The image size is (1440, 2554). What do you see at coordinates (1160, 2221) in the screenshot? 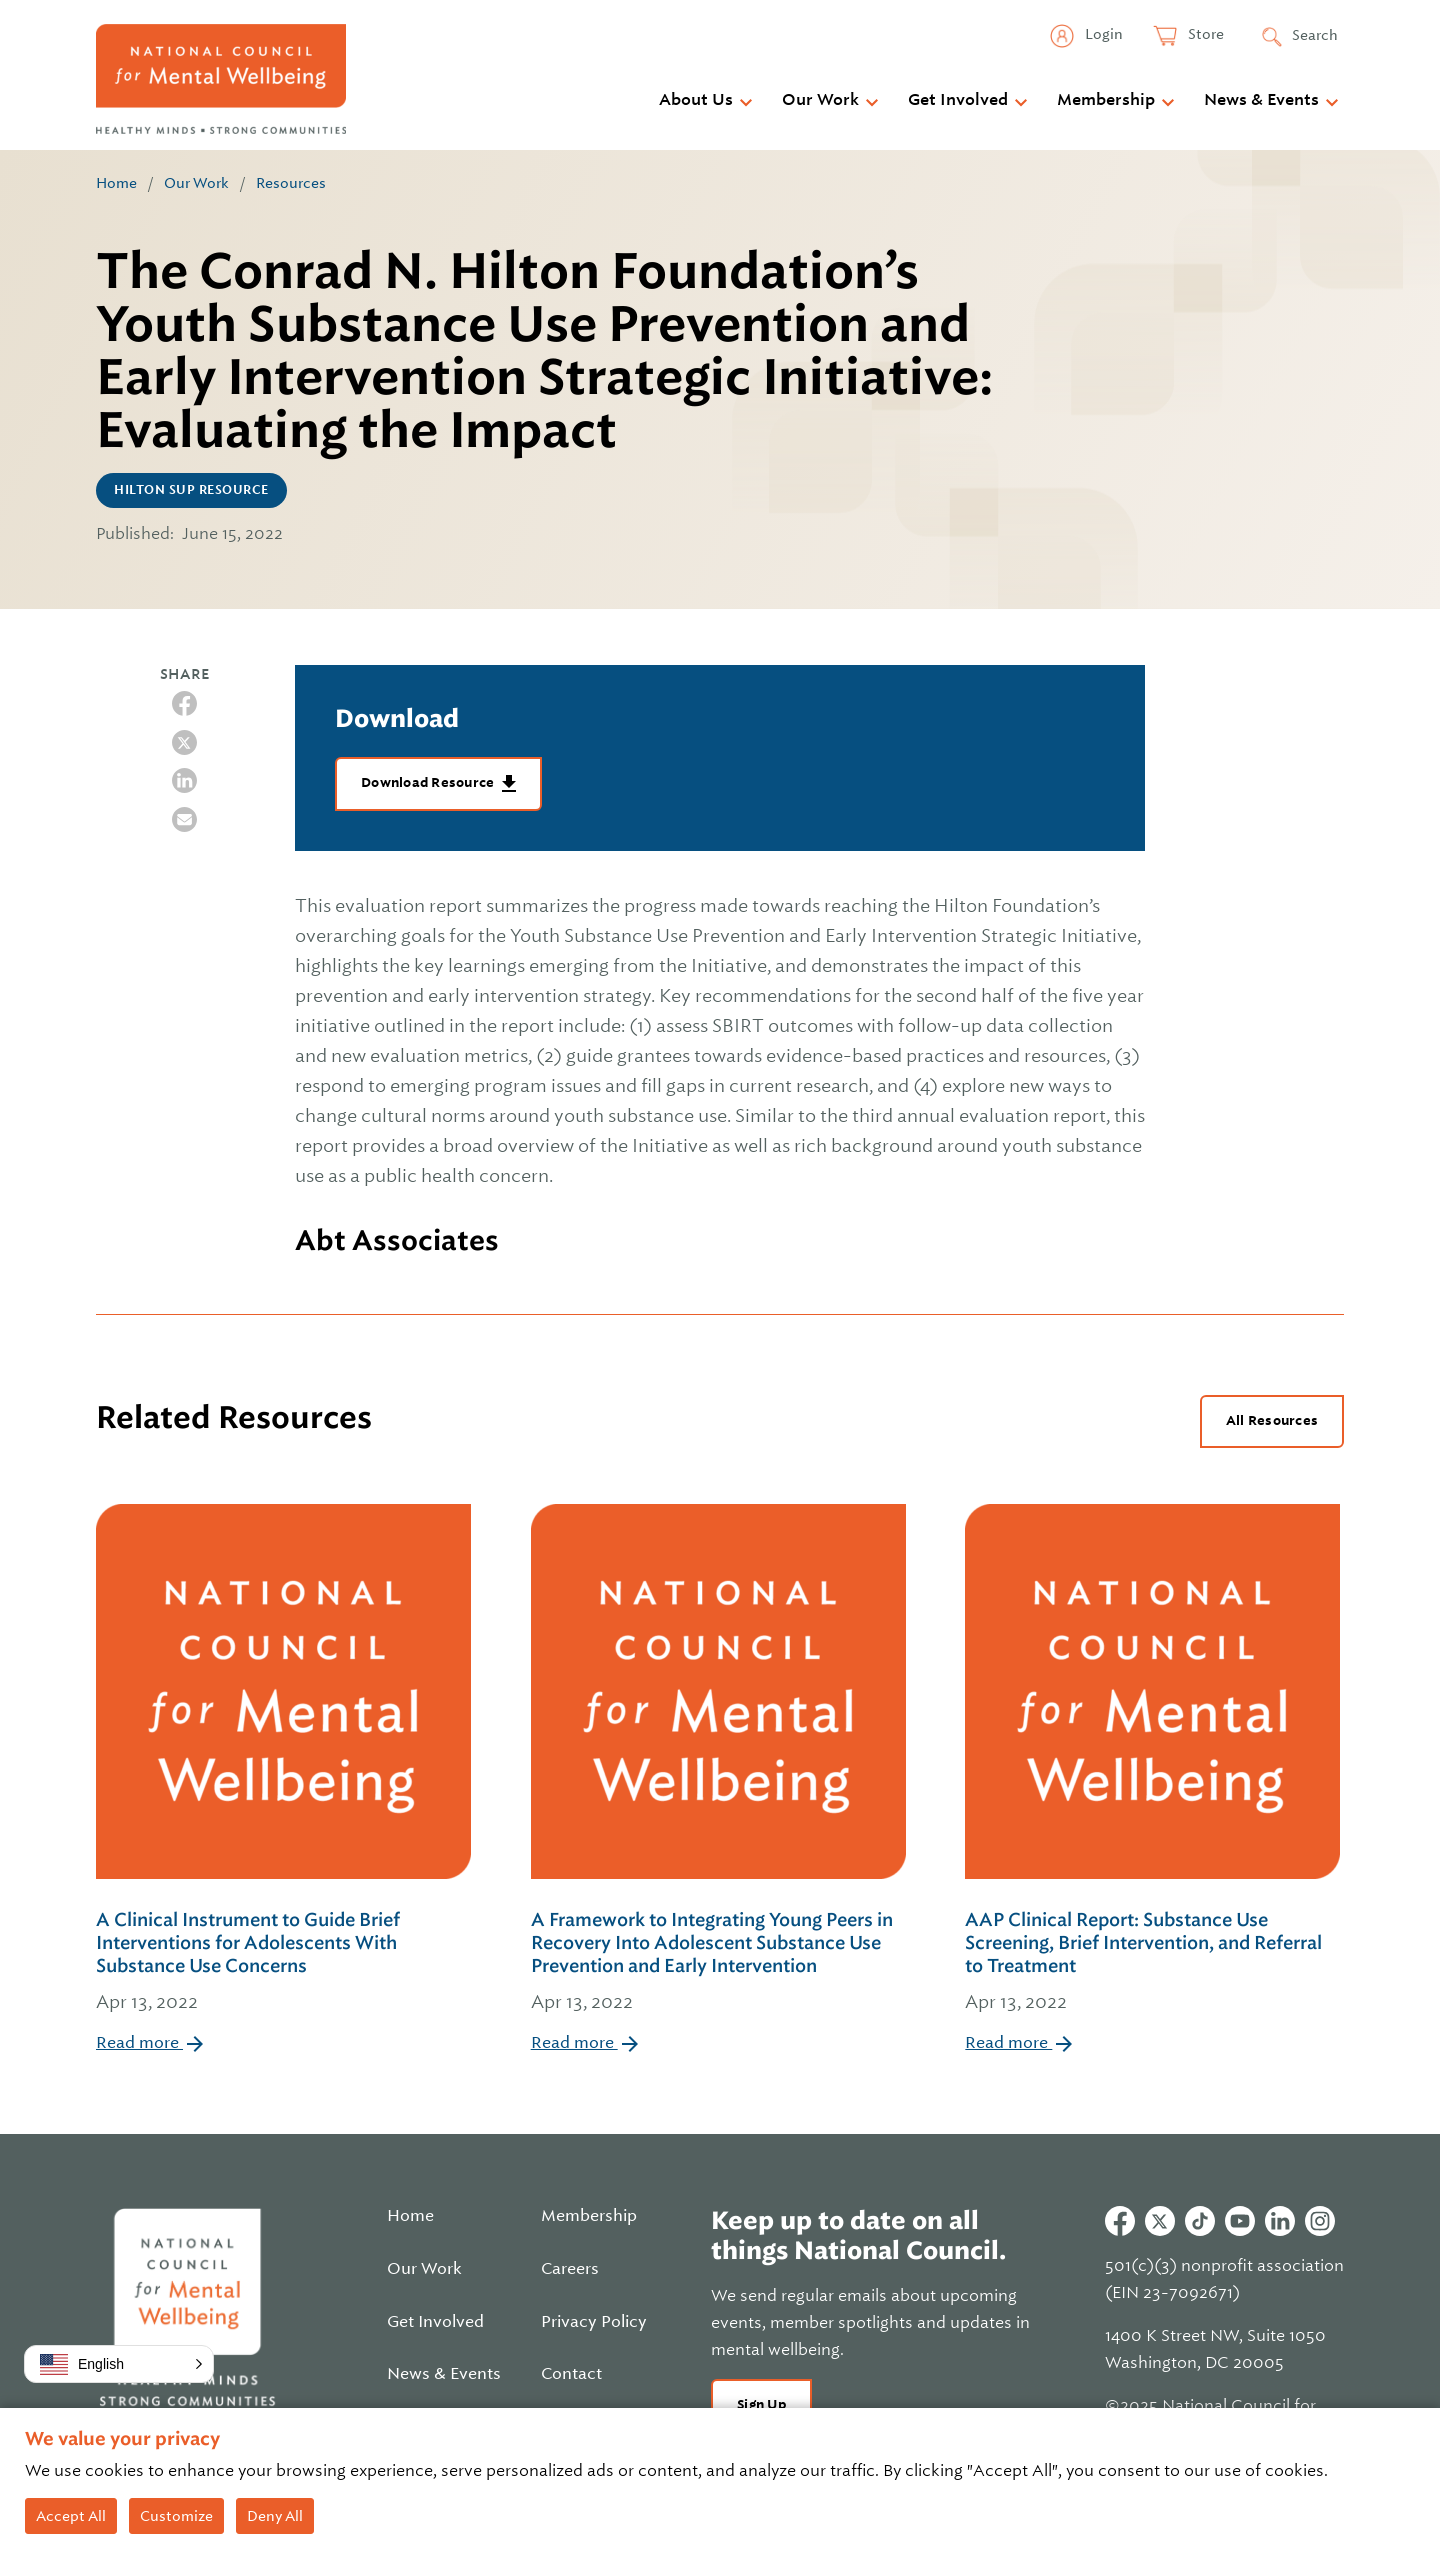
I see `Twitter` at bounding box center [1160, 2221].